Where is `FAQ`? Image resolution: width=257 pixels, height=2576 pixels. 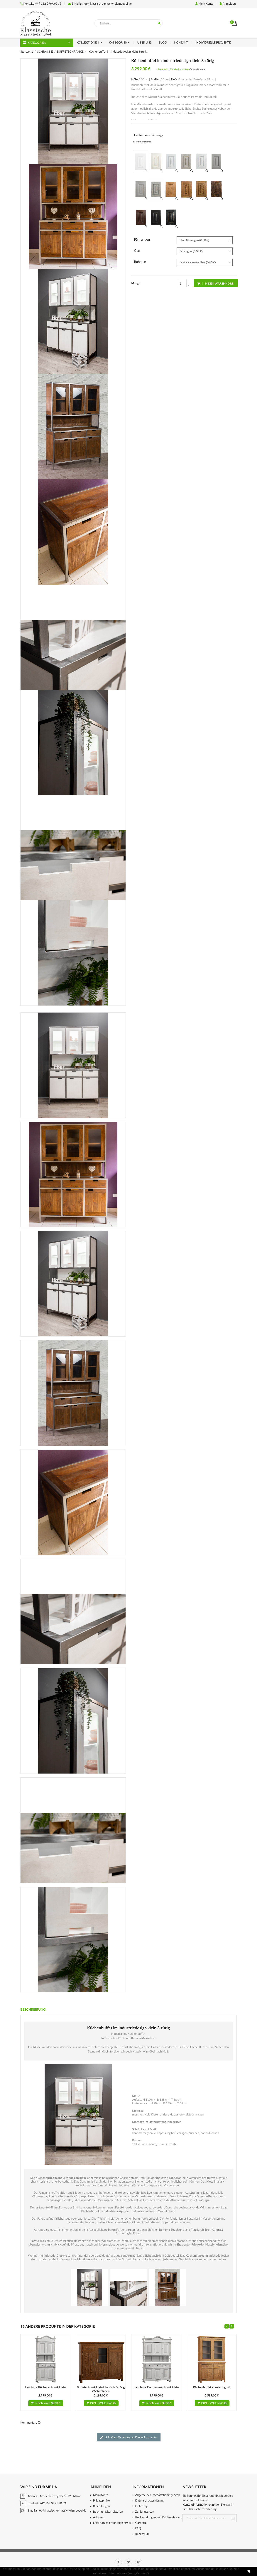 FAQ is located at coordinates (138, 2528).